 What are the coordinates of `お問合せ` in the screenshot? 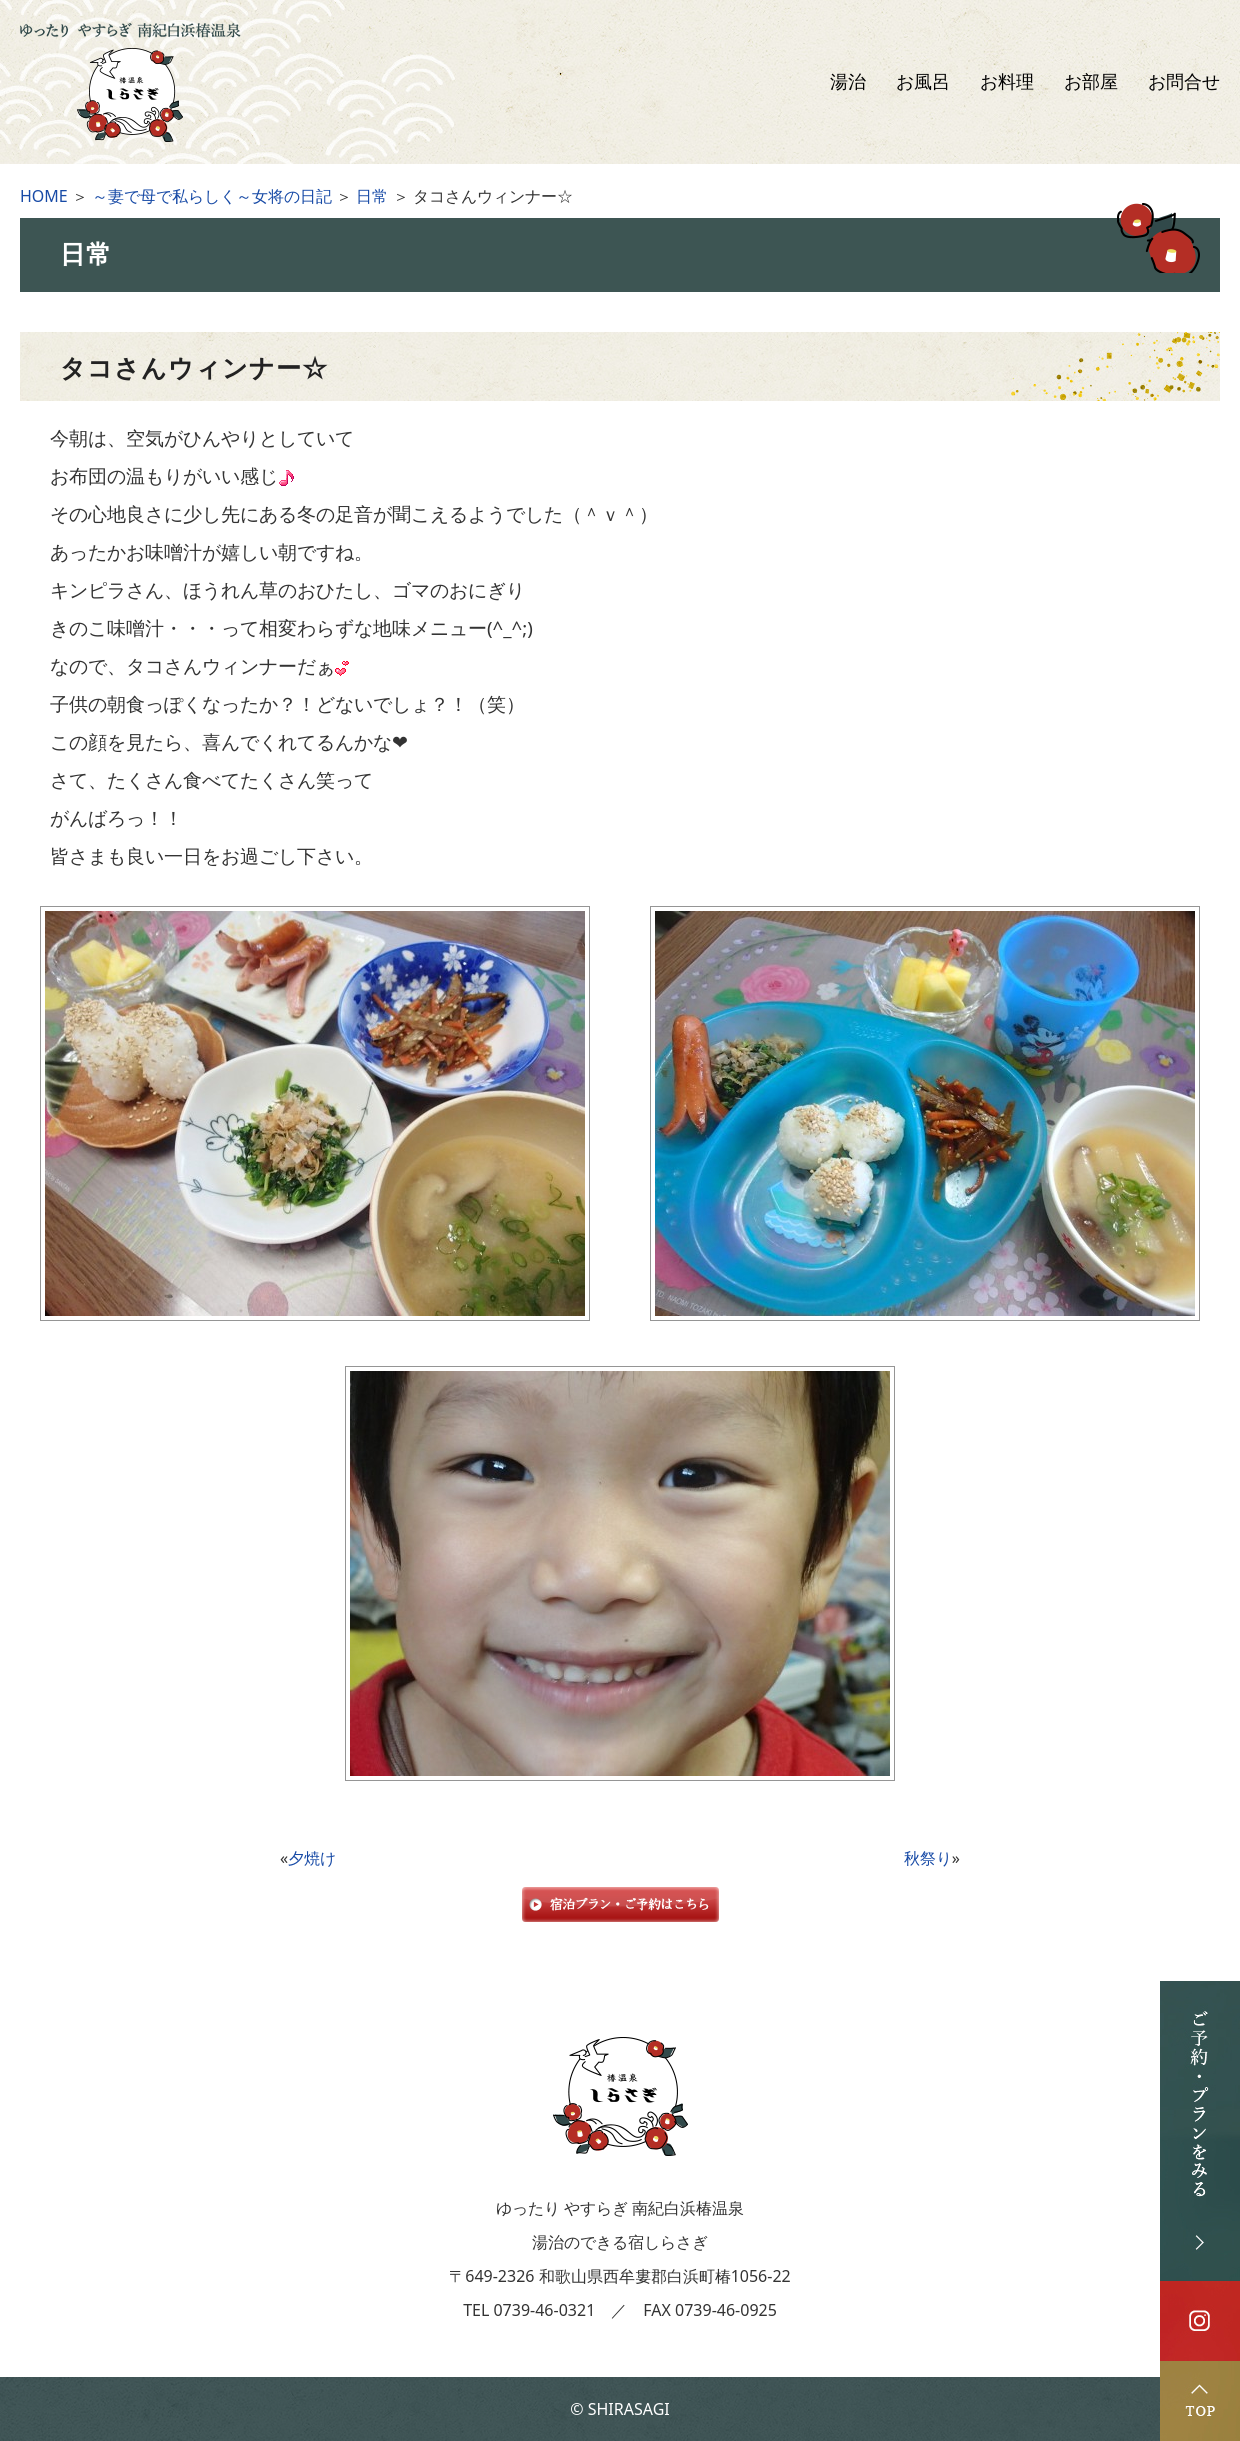 It's located at (1184, 82).